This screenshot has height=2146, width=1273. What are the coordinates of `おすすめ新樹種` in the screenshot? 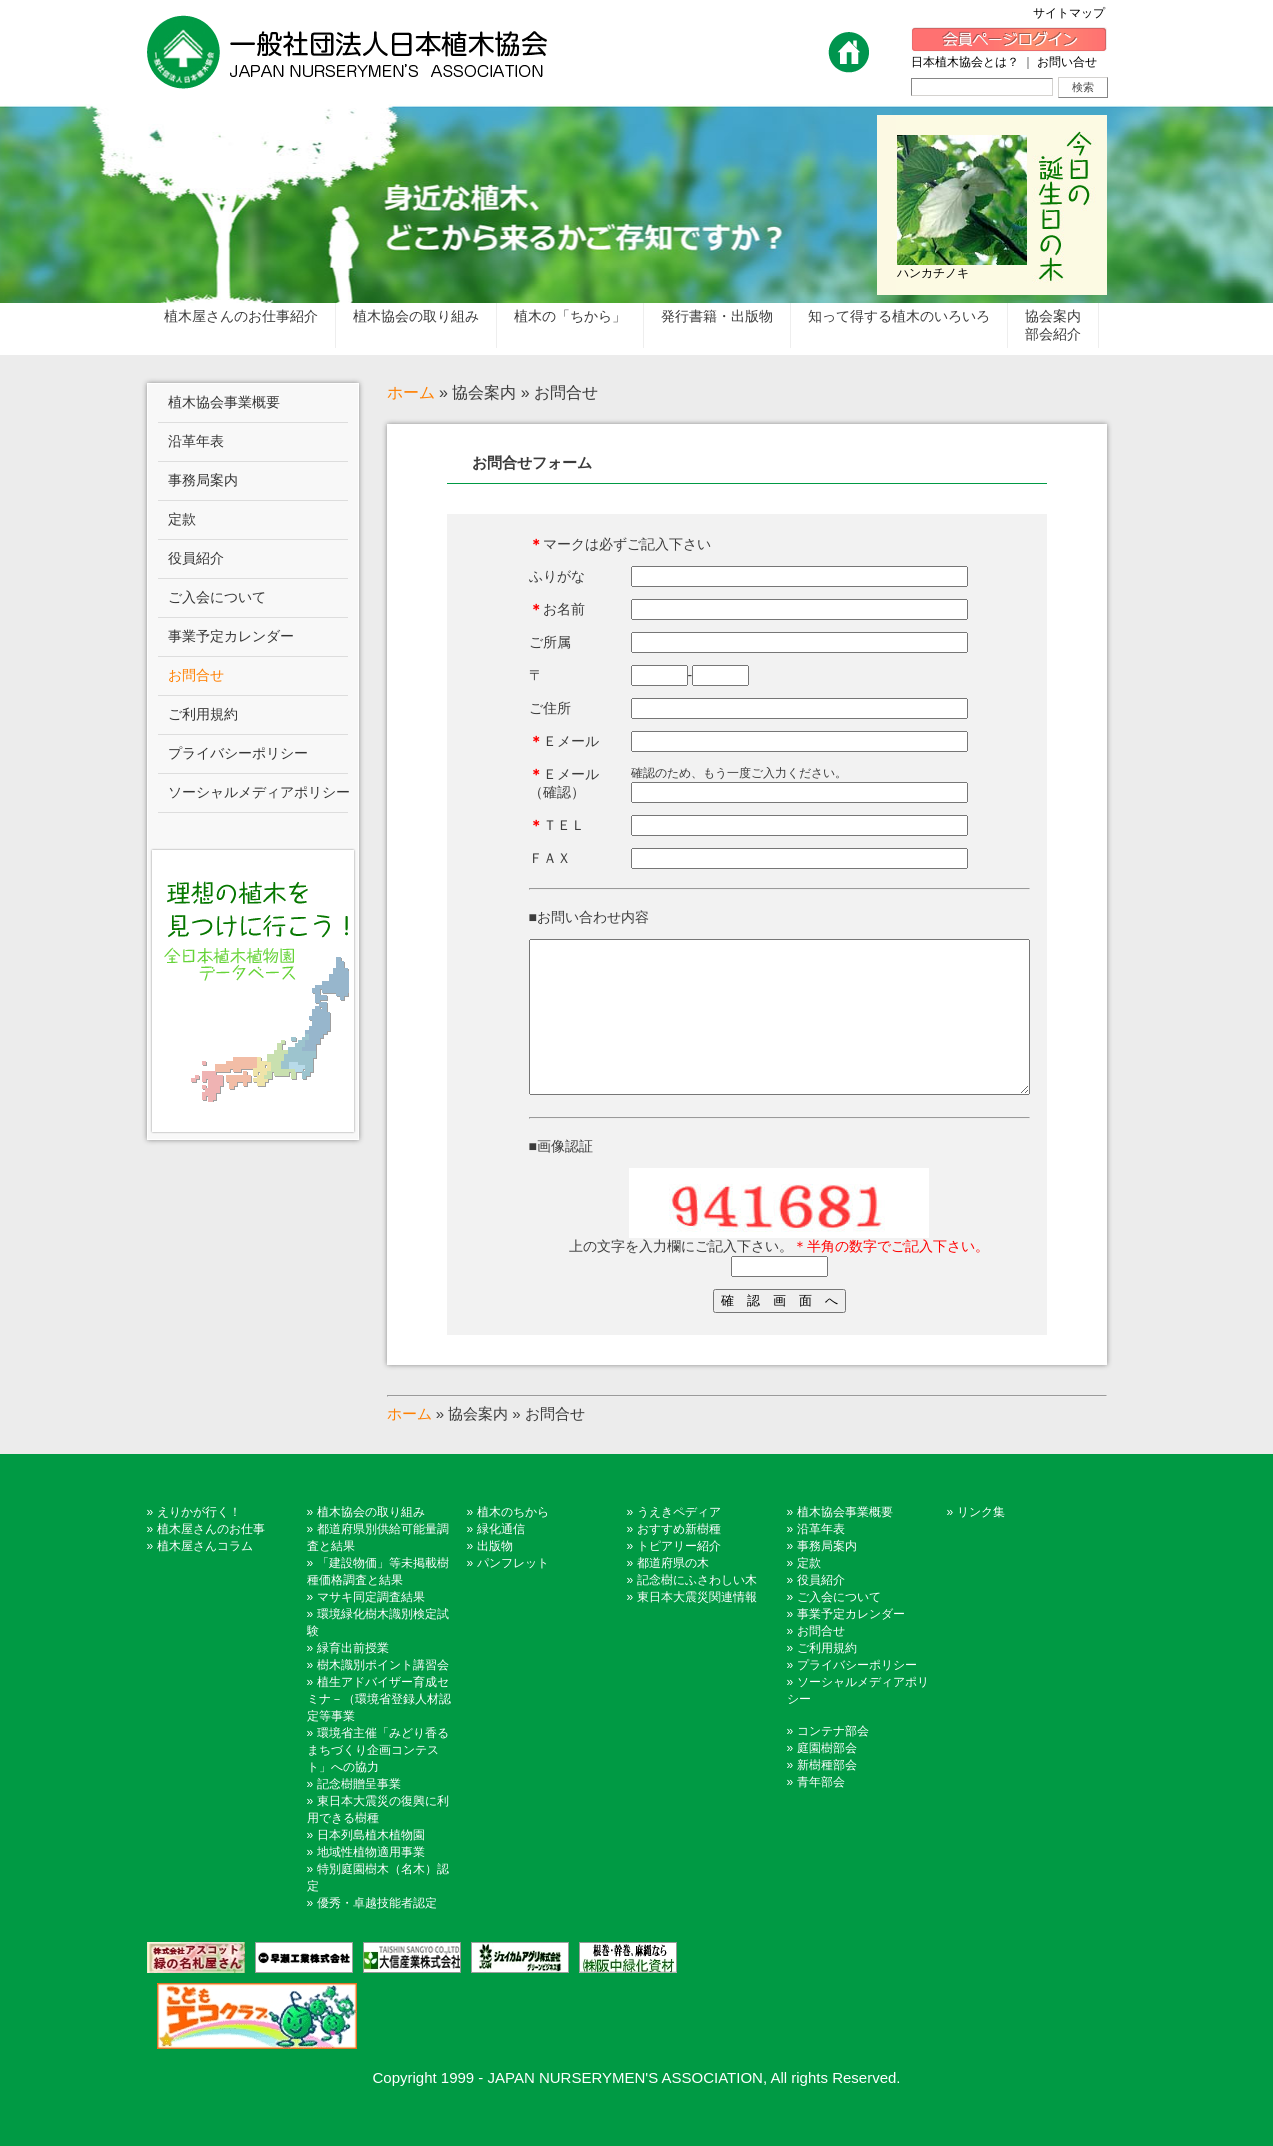 It's located at (679, 1559).